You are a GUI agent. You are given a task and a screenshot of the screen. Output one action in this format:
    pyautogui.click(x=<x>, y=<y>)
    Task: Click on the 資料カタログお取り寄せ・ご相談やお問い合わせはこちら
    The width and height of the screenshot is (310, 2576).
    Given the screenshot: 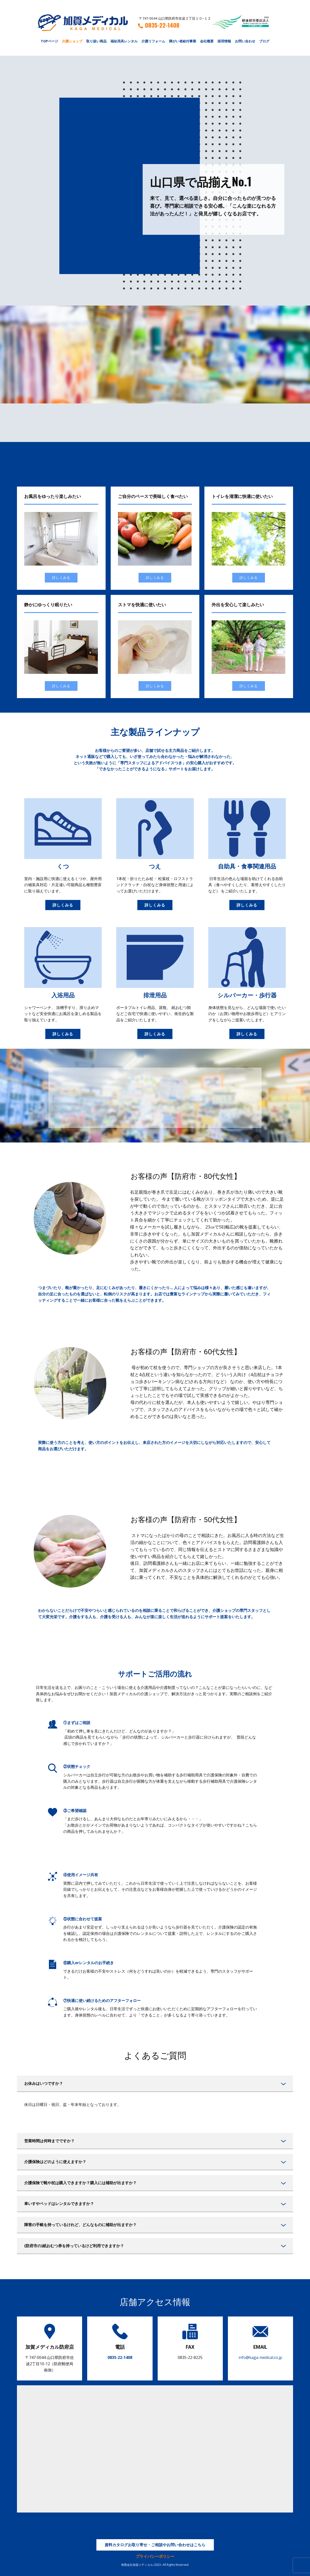 What is the action you would take?
    pyautogui.click(x=155, y=2544)
    